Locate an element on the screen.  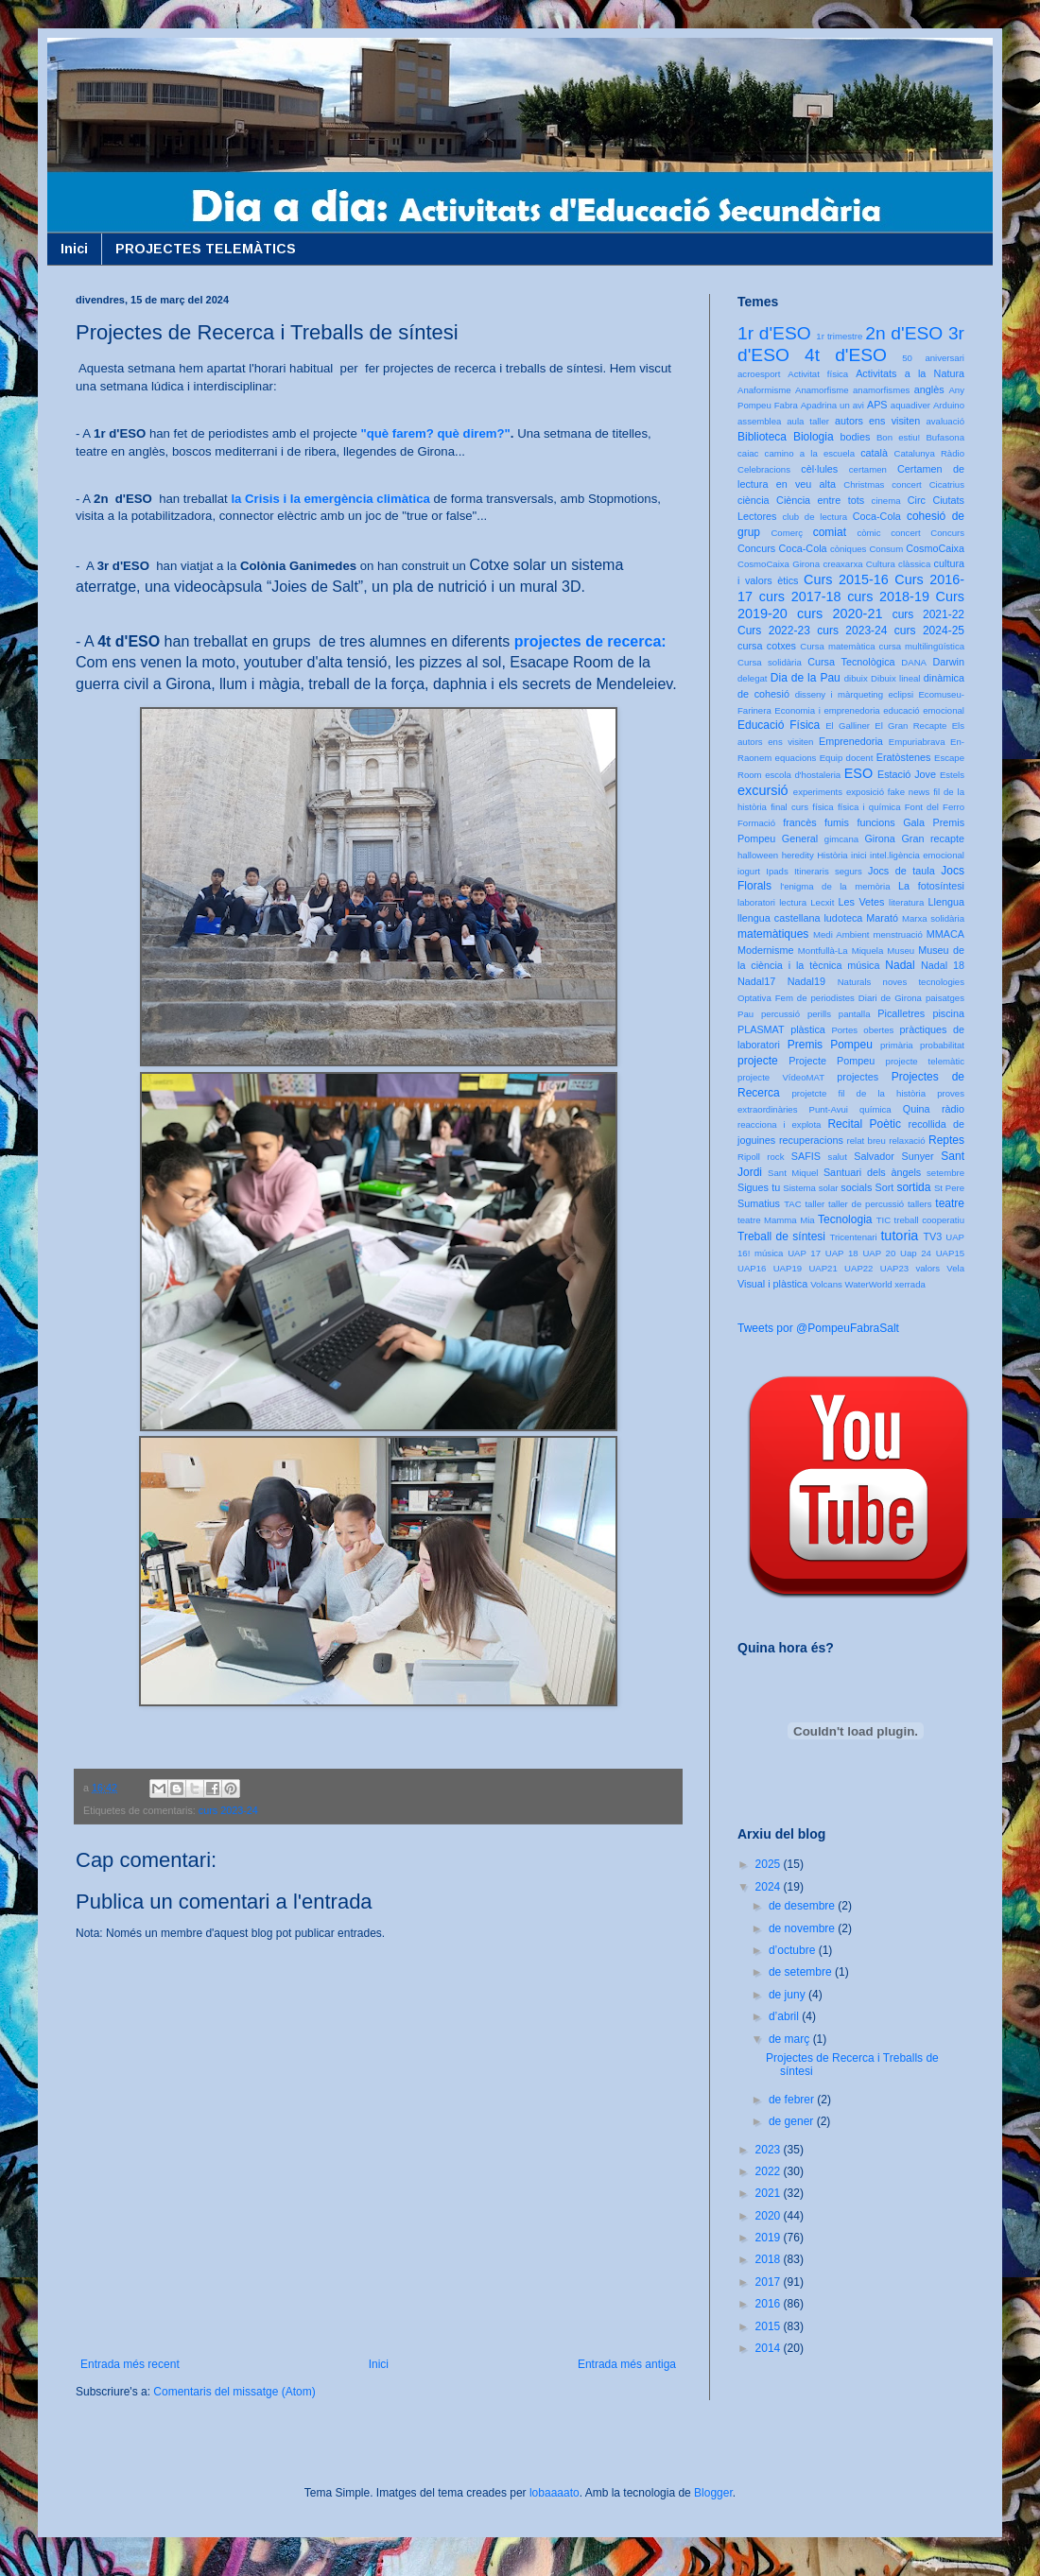
Comerç is located at coordinates (787, 532).